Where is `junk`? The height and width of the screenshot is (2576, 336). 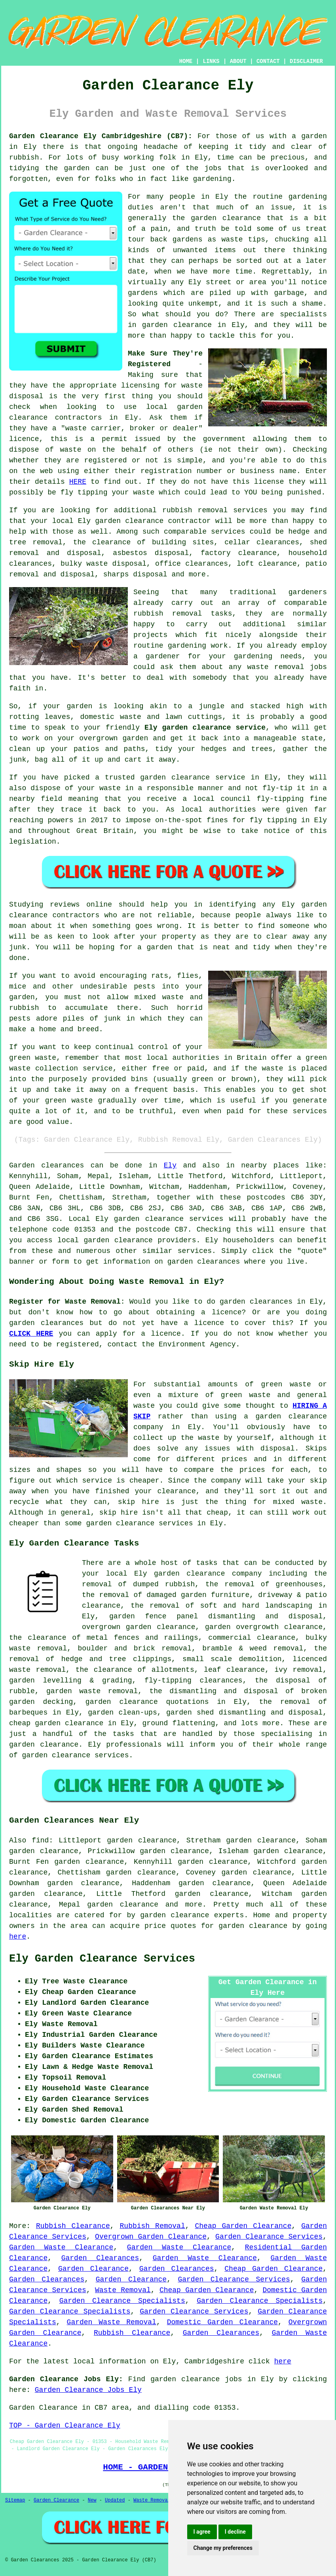
junk is located at coordinates (17, 947).